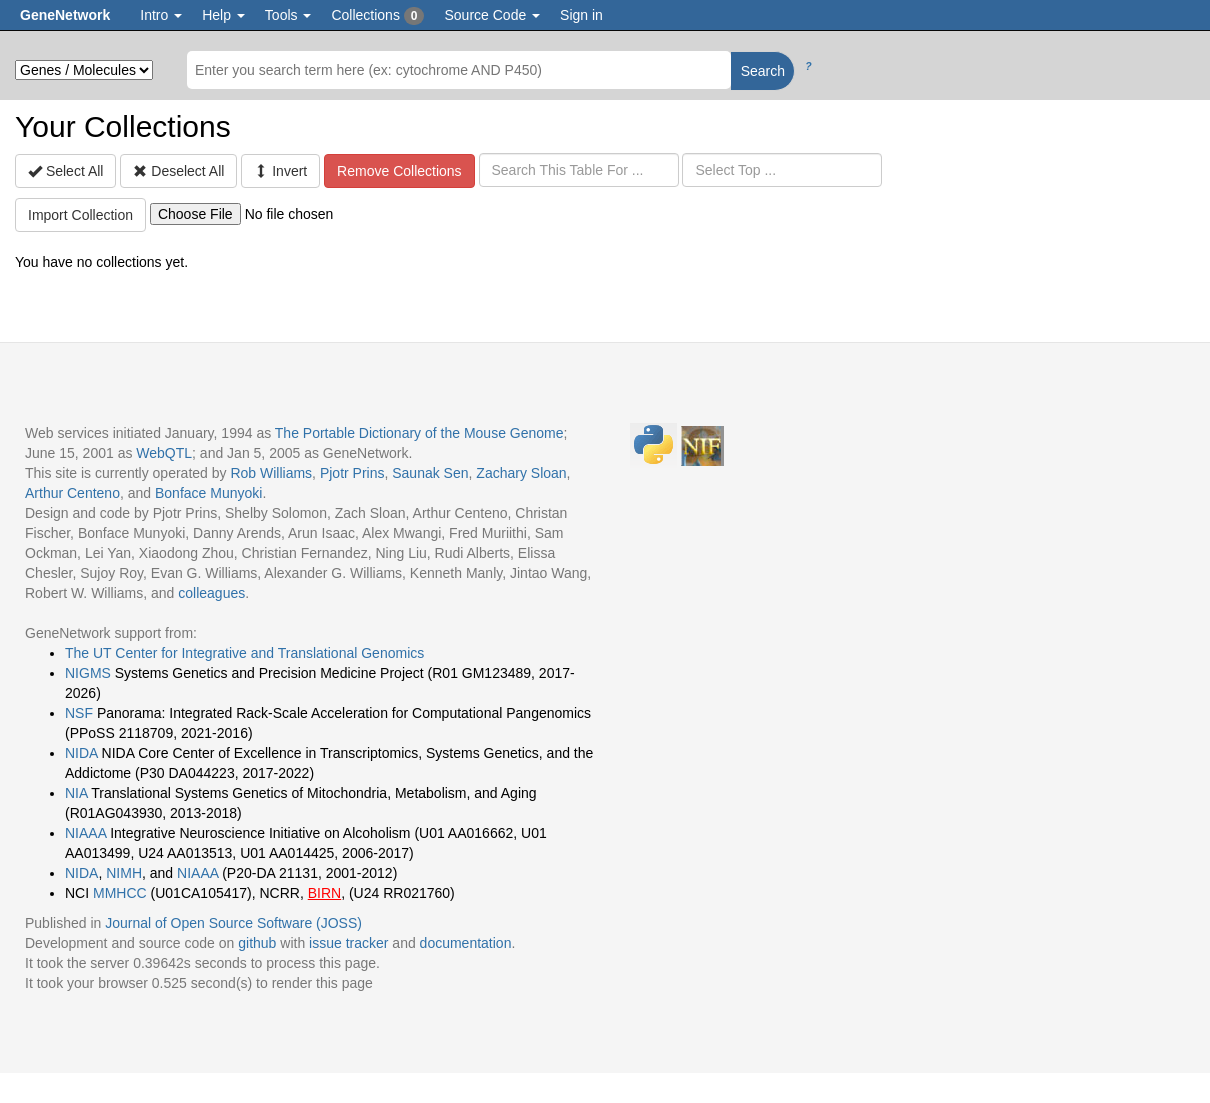 Image resolution: width=1210 pixels, height=1103 pixels. Describe the element at coordinates (208, 493) in the screenshot. I see `Bonface Munyoki` at that location.